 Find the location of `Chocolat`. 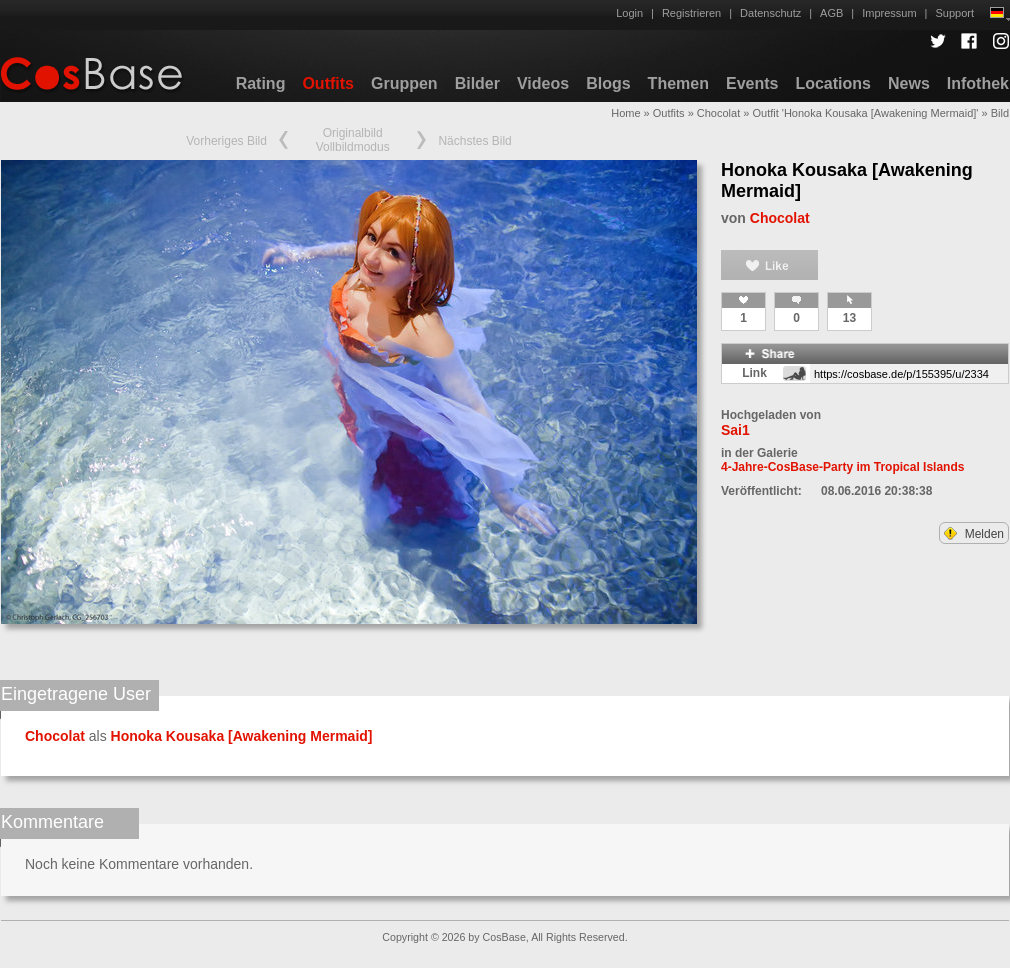

Chocolat is located at coordinates (718, 113).